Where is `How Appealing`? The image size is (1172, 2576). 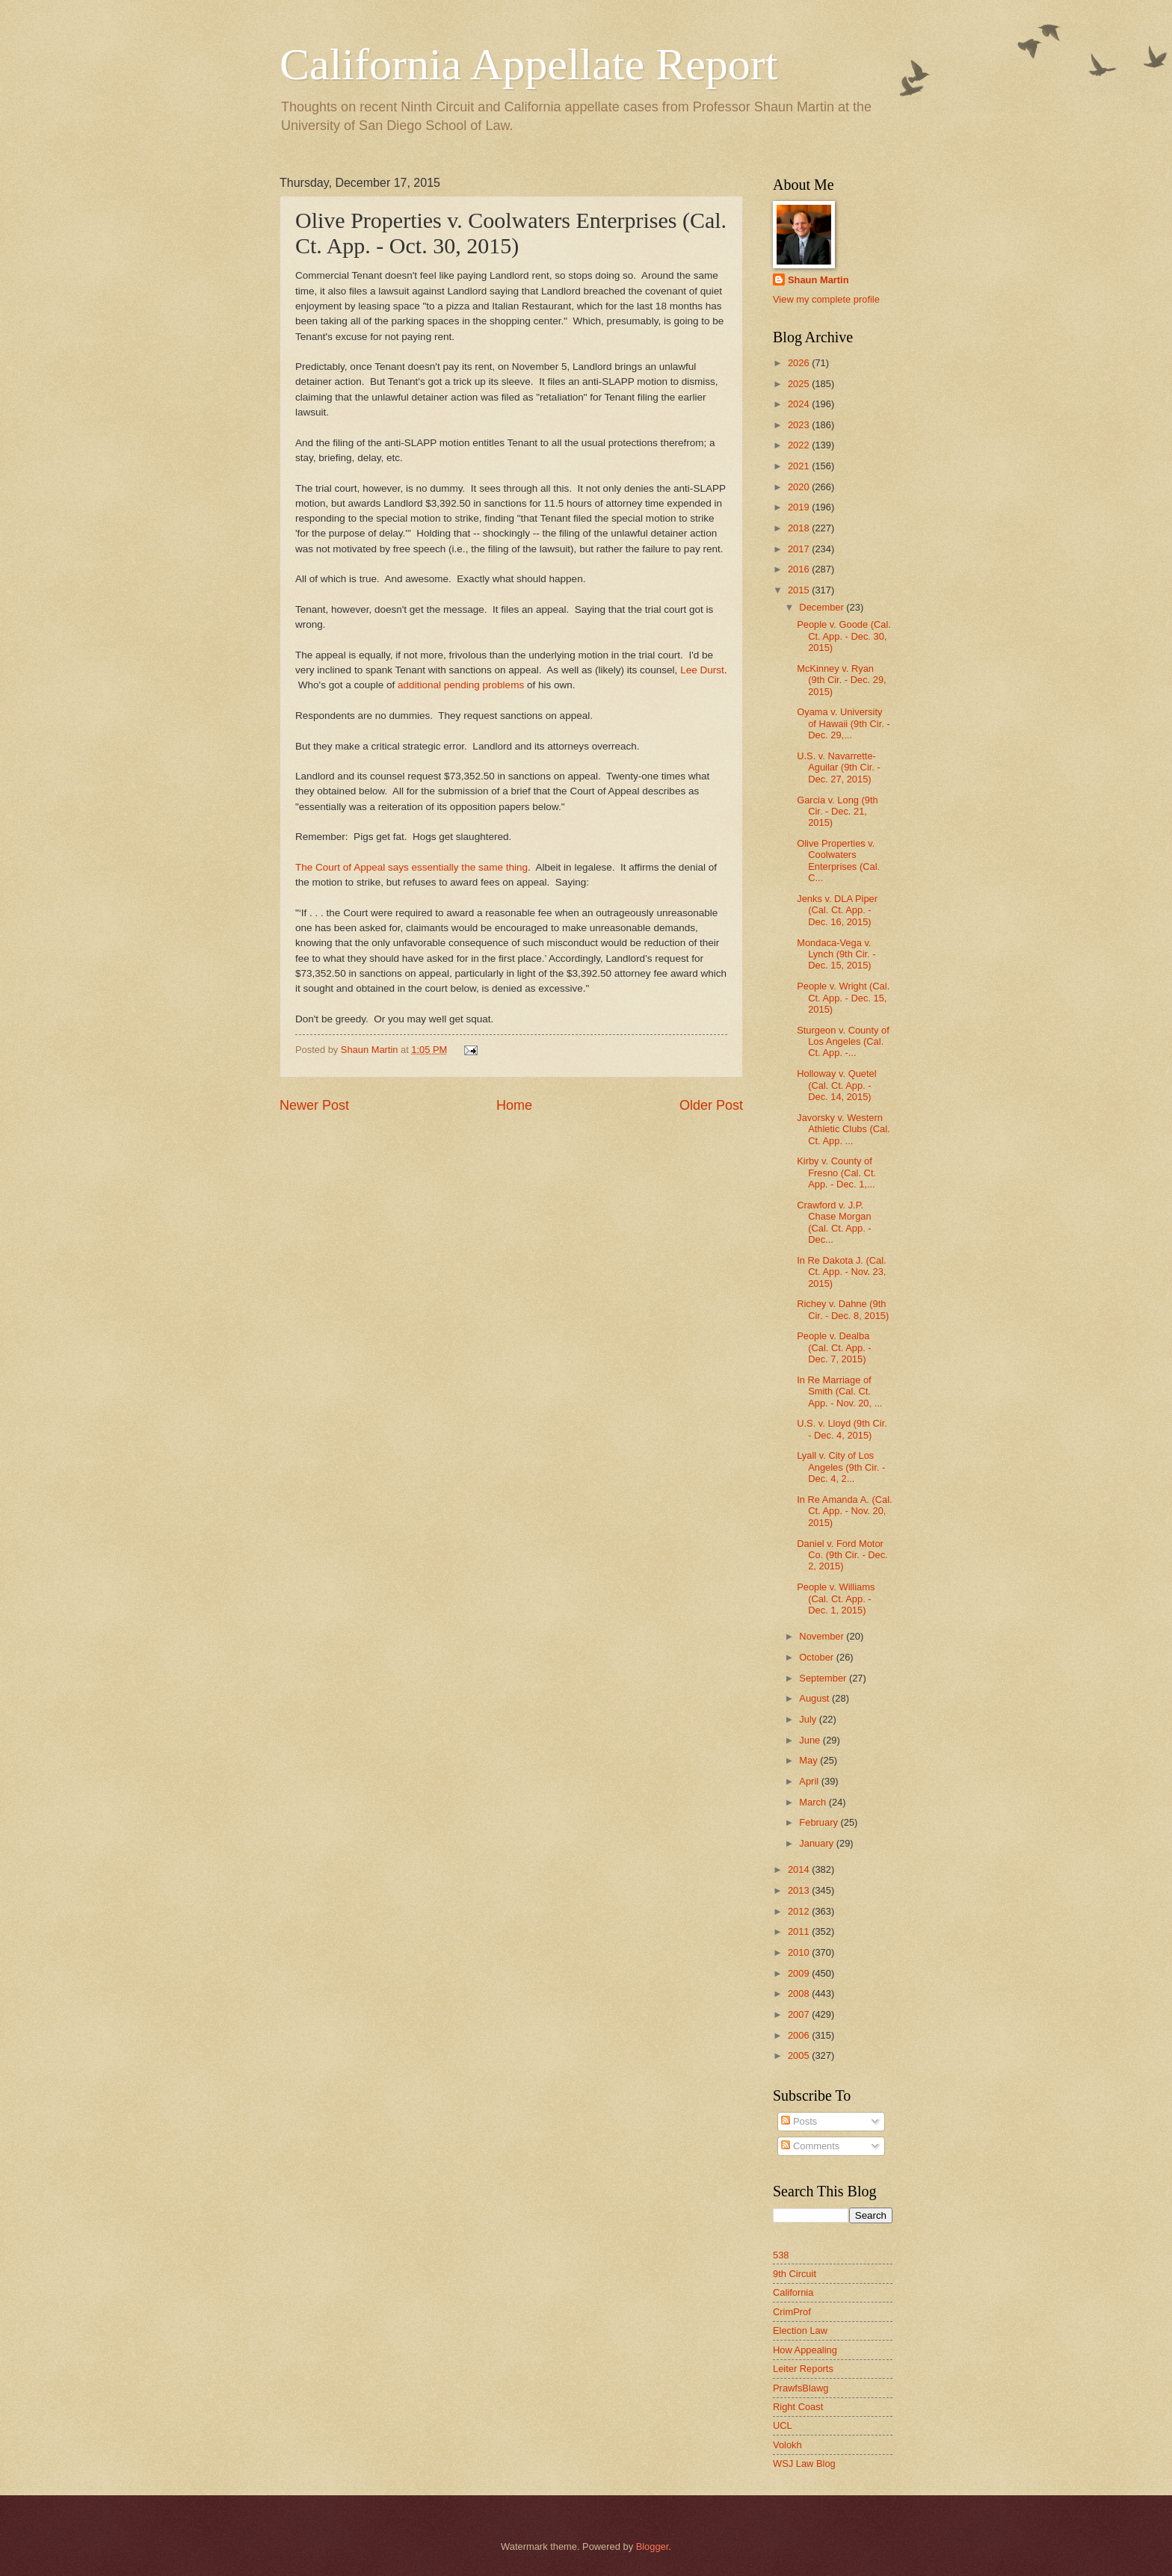
How Appealing is located at coordinates (805, 2350).